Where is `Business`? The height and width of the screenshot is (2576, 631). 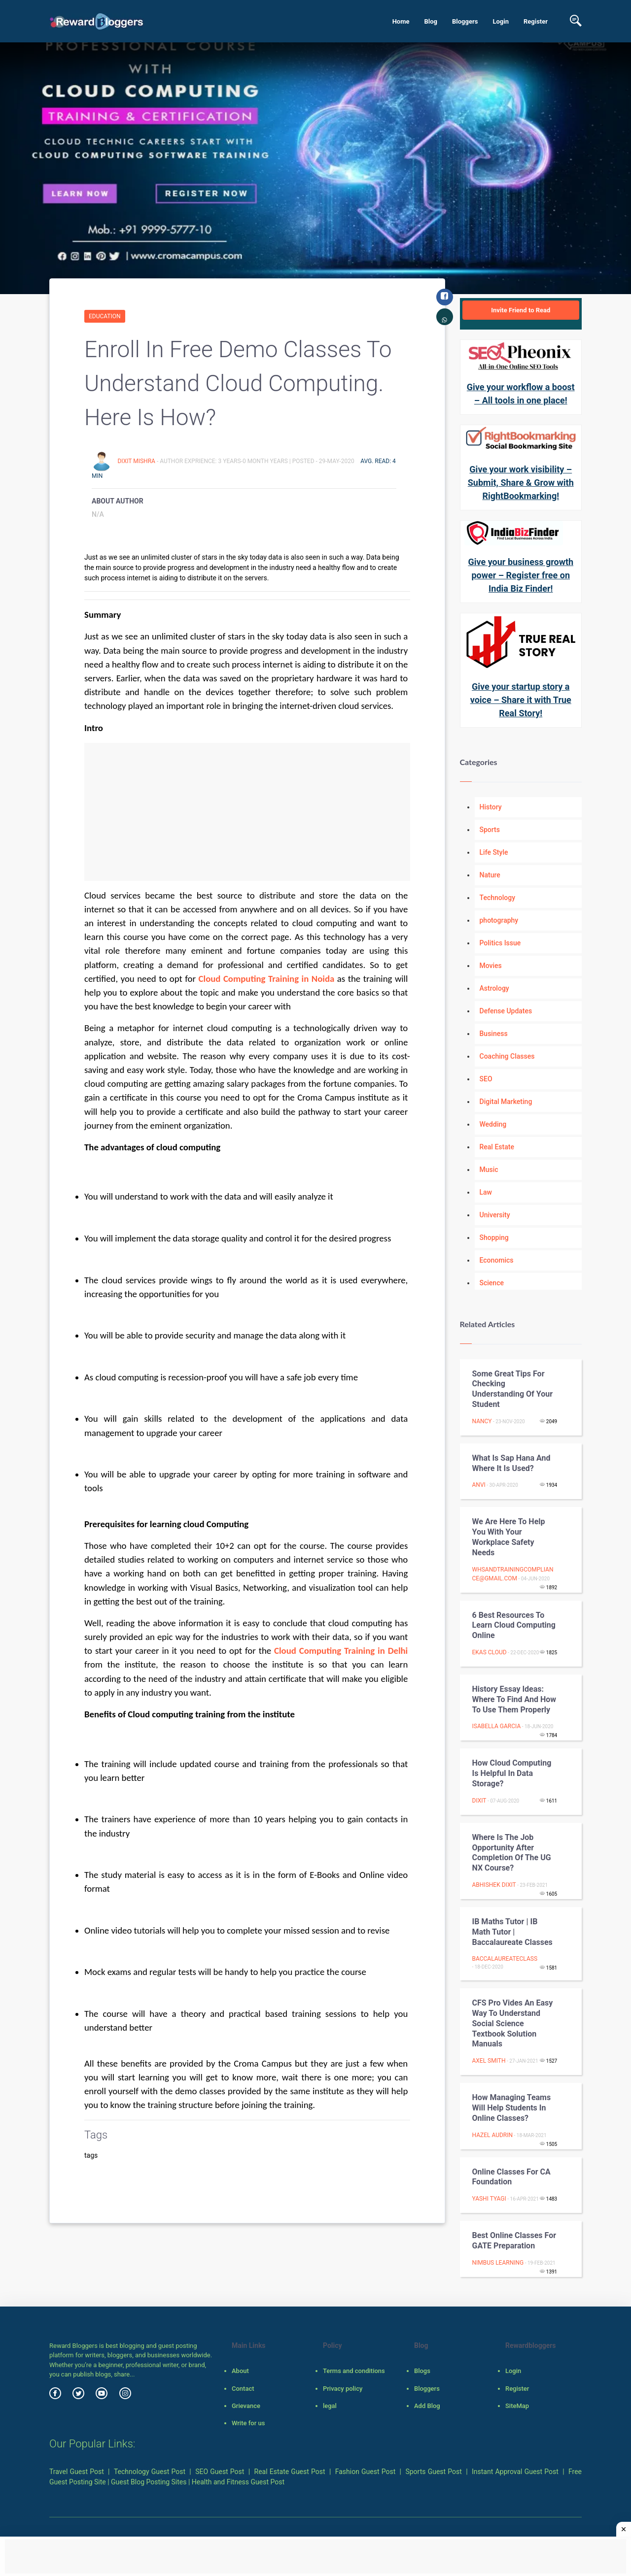
Business is located at coordinates (494, 1033).